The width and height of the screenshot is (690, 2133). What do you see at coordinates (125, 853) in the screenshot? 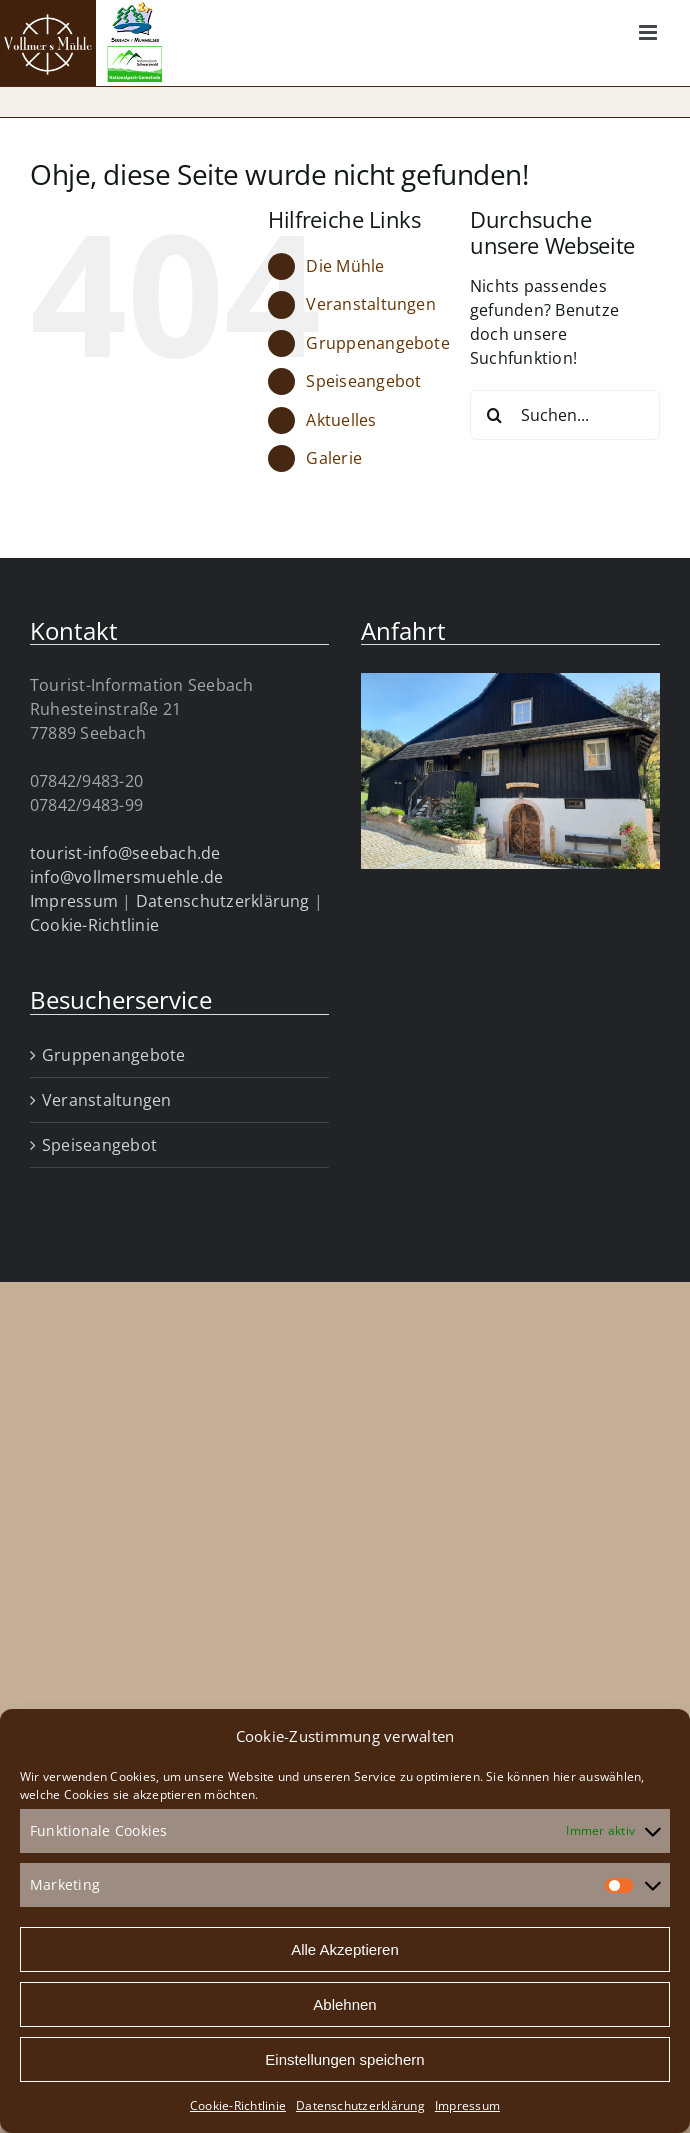
I see `tourist-info@seebach.de` at bounding box center [125, 853].